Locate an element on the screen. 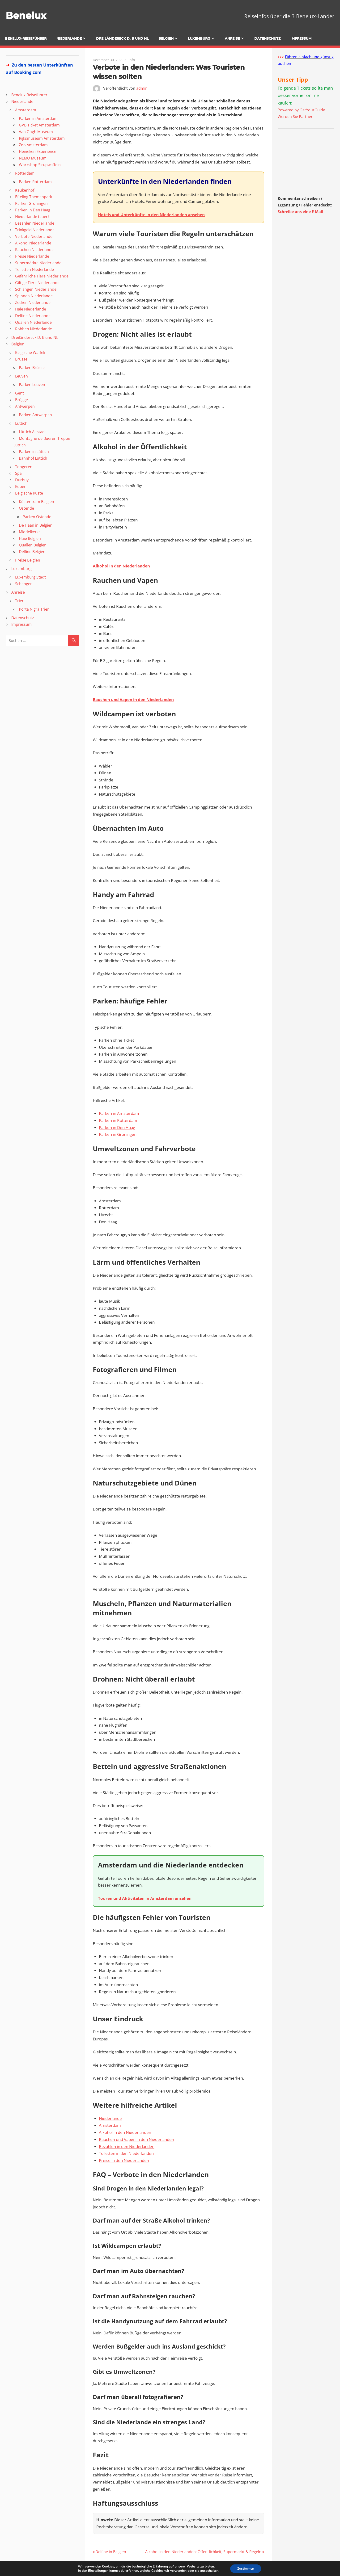  Parken Groningen is located at coordinates (31, 203).